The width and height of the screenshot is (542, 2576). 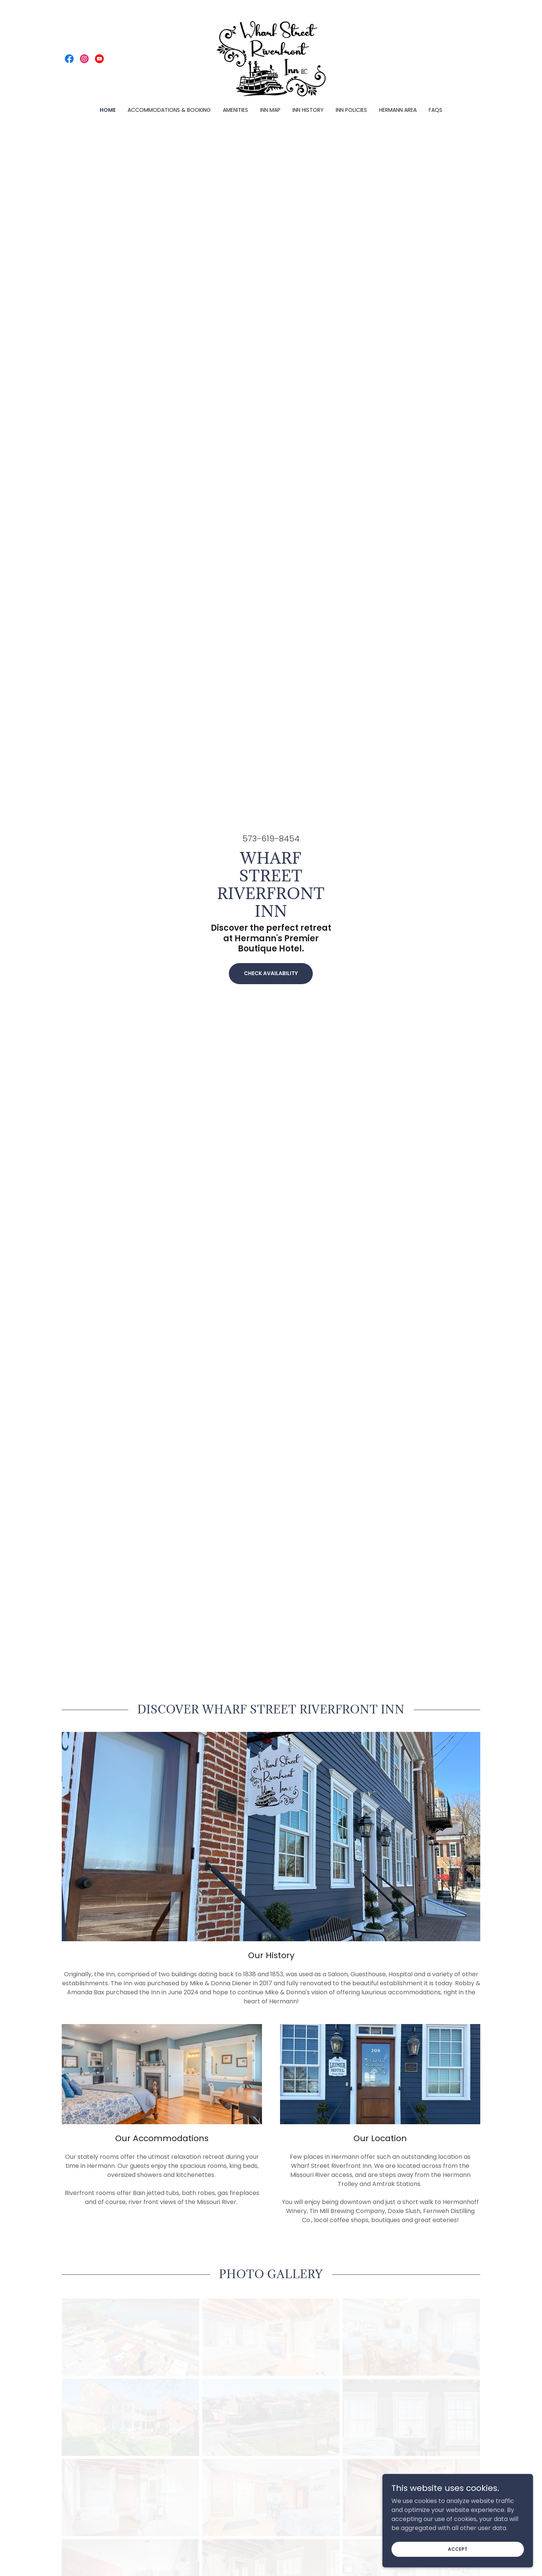 I want to click on Hermann Area [link], so click(x=398, y=110).